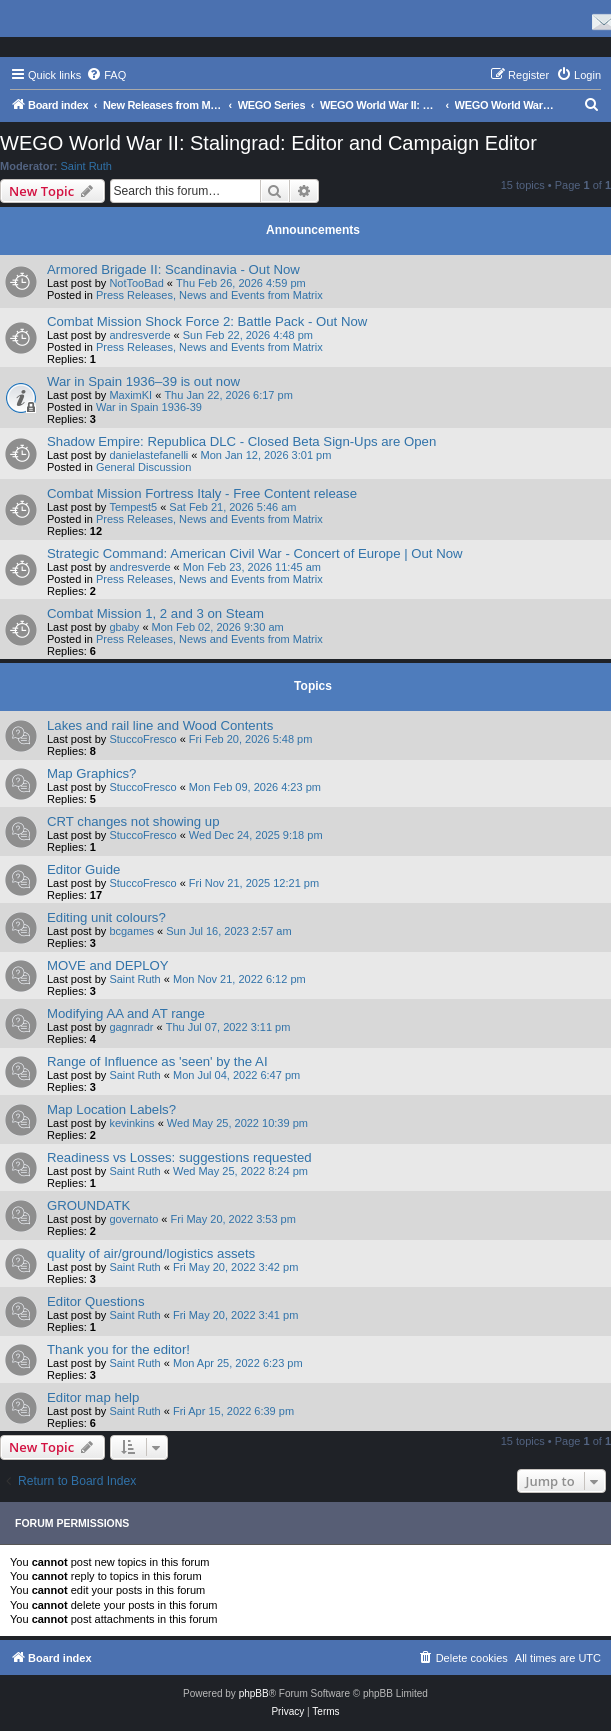 The image size is (611, 1731). What do you see at coordinates (151, 1253) in the screenshot?
I see `quality of air/ground/logistics assets` at bounding box center [151, 1253].